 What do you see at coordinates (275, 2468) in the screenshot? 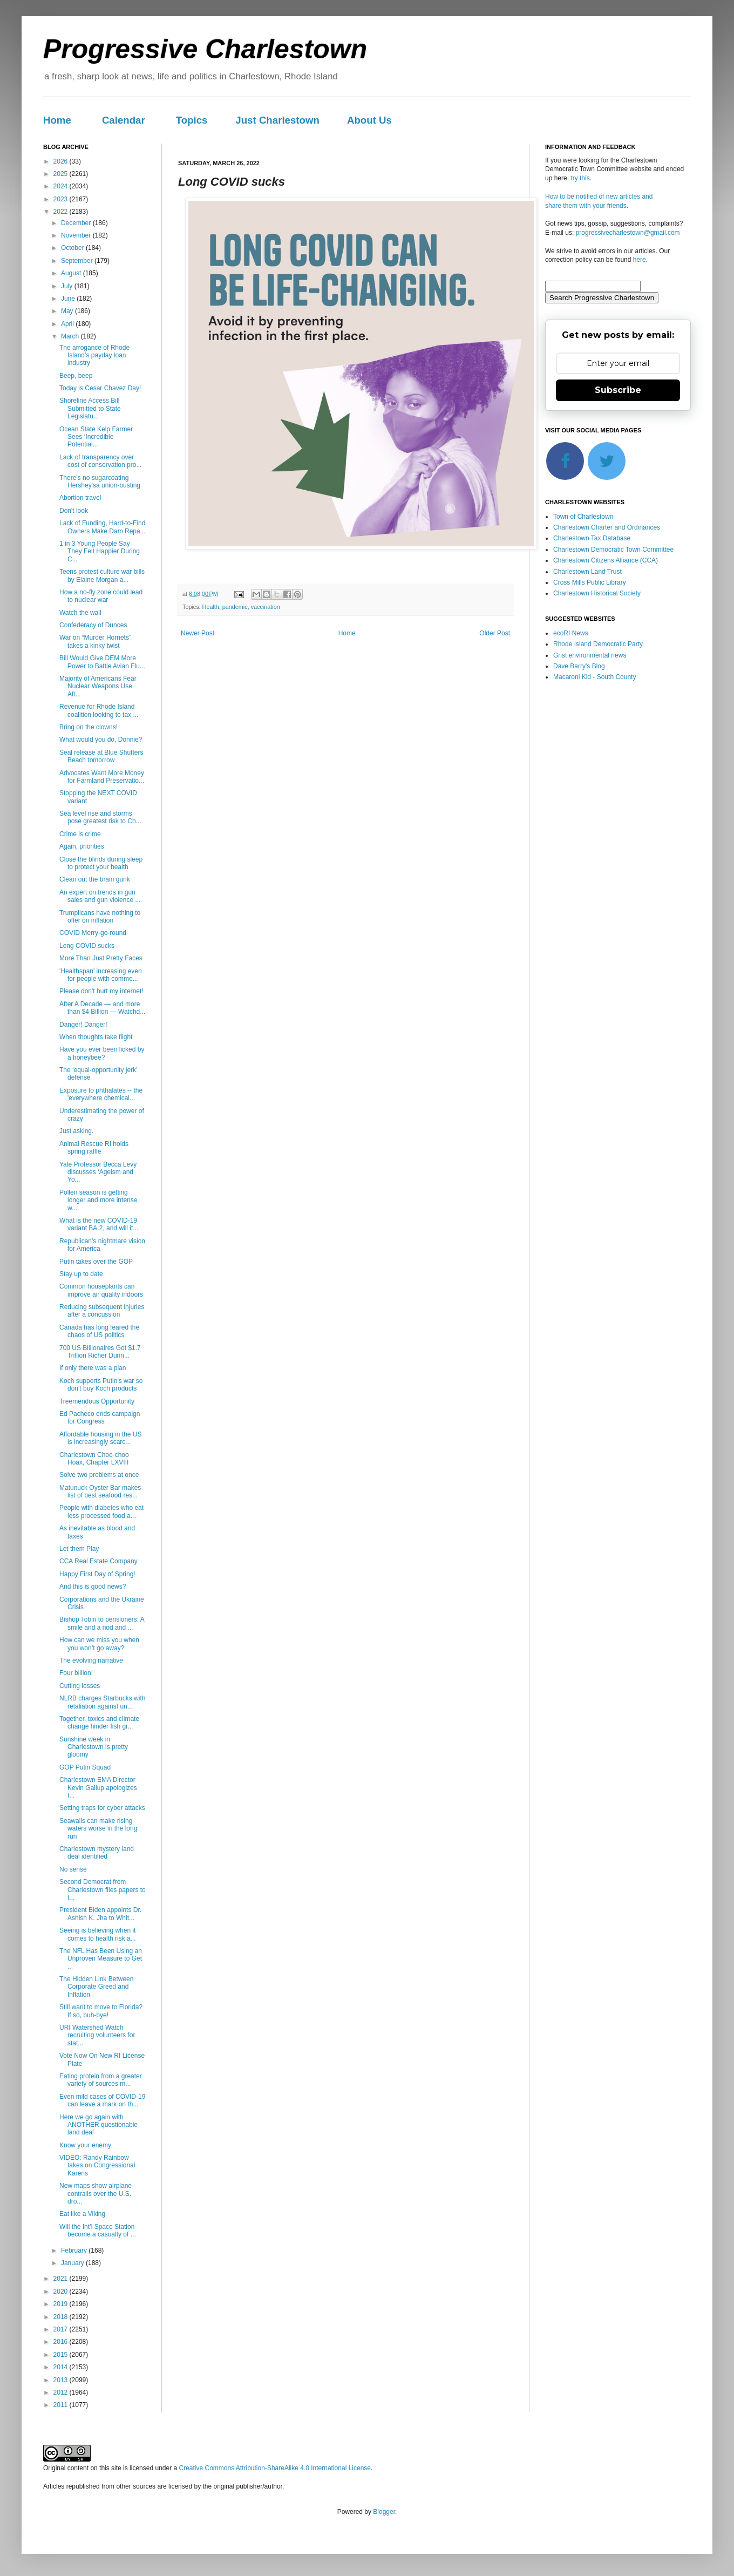
I see `Creative Commons Attribution-ShareAlike 4.0 International License` at bounding box center [275, 2468].